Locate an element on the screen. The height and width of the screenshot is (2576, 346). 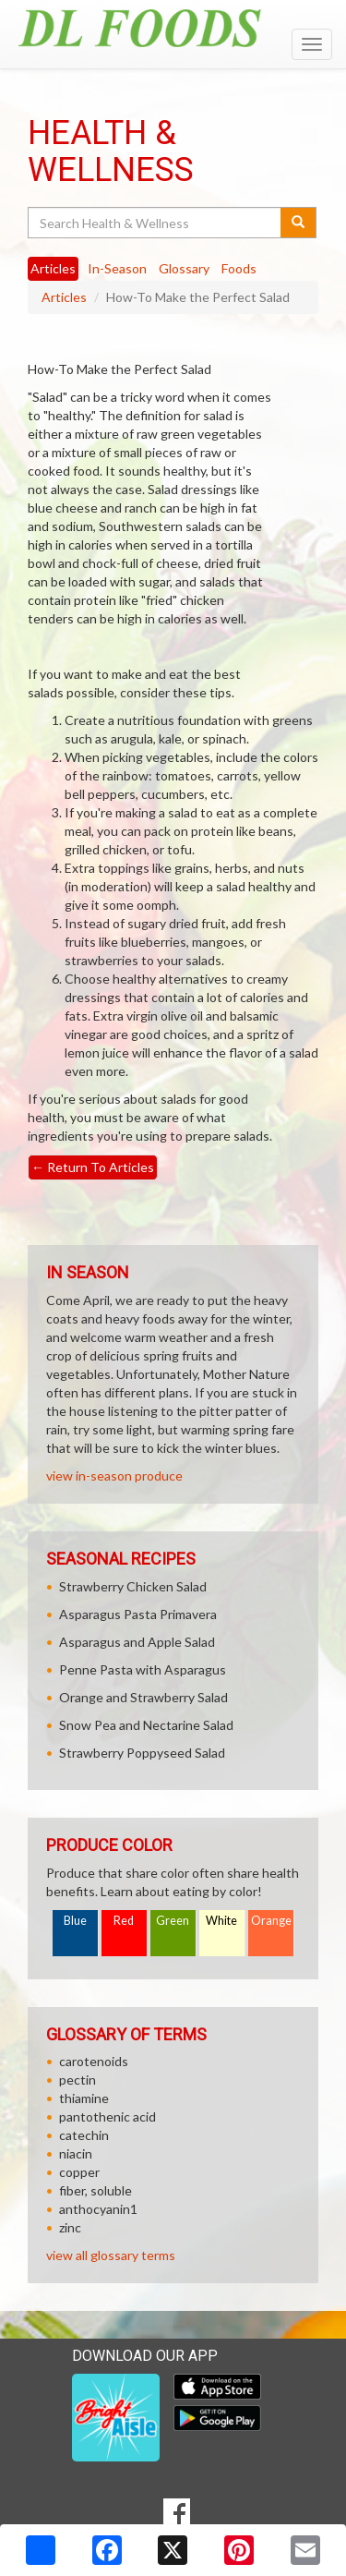
view in-season produce is located at coordinates (114, 1475).